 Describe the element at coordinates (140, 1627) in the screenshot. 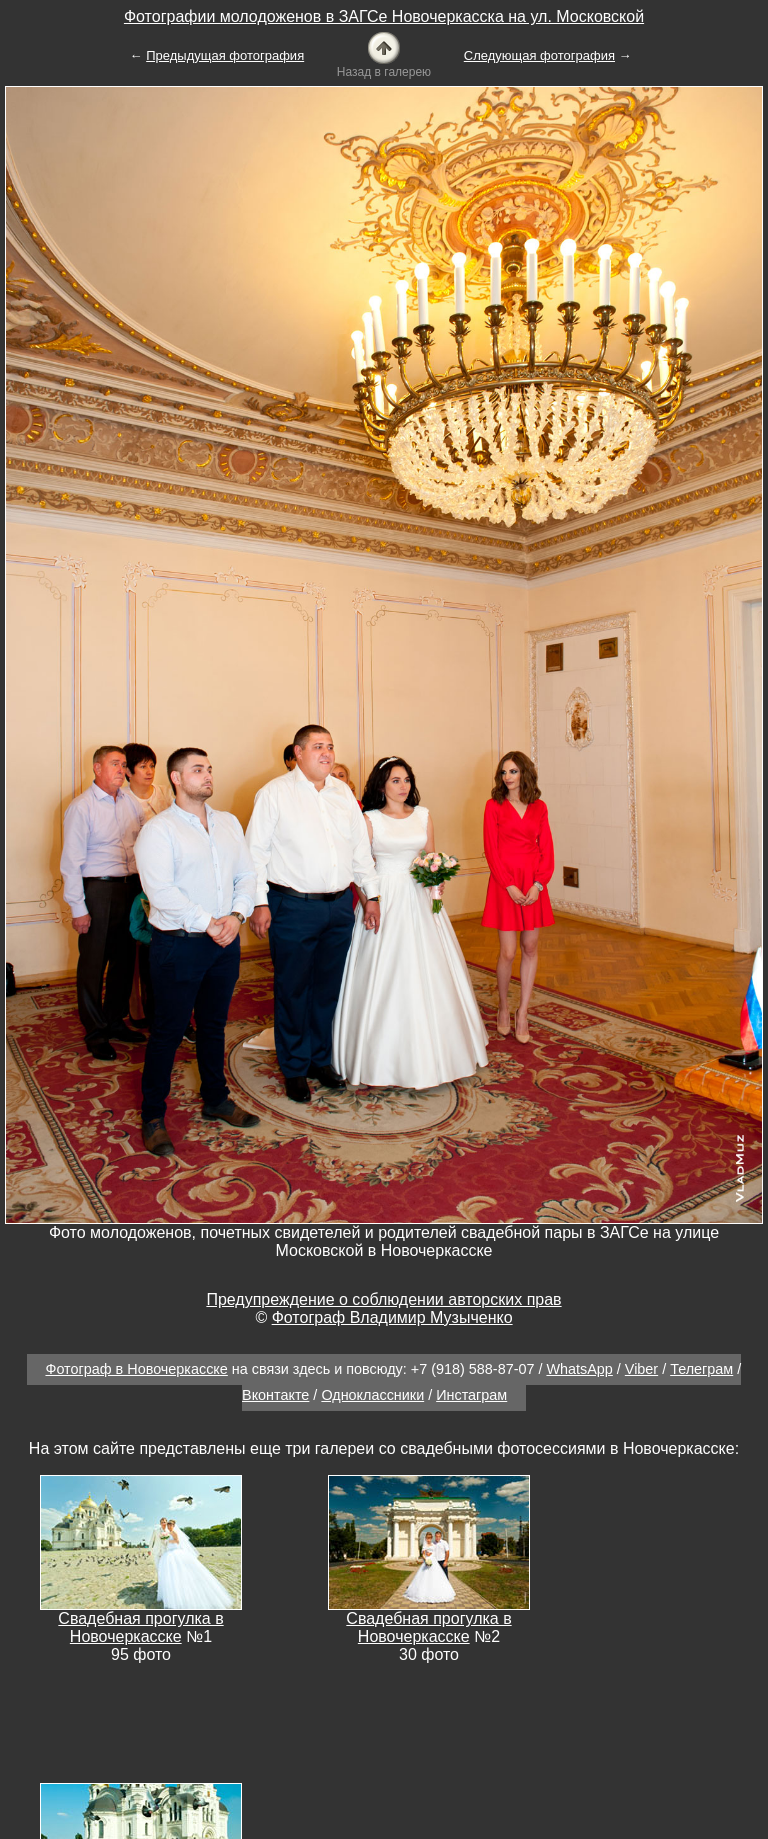

I see `Свадебная прогулка в Новочеркасске` at that location.